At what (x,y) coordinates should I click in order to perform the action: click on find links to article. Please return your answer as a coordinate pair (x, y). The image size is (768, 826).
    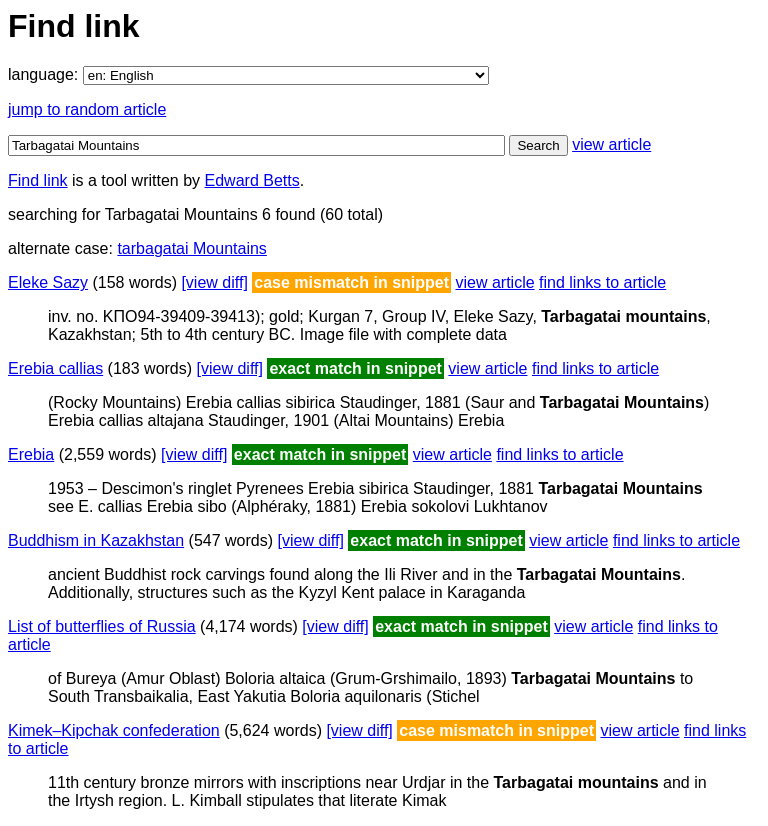
    Looking at the image, I should click on (602, 282).